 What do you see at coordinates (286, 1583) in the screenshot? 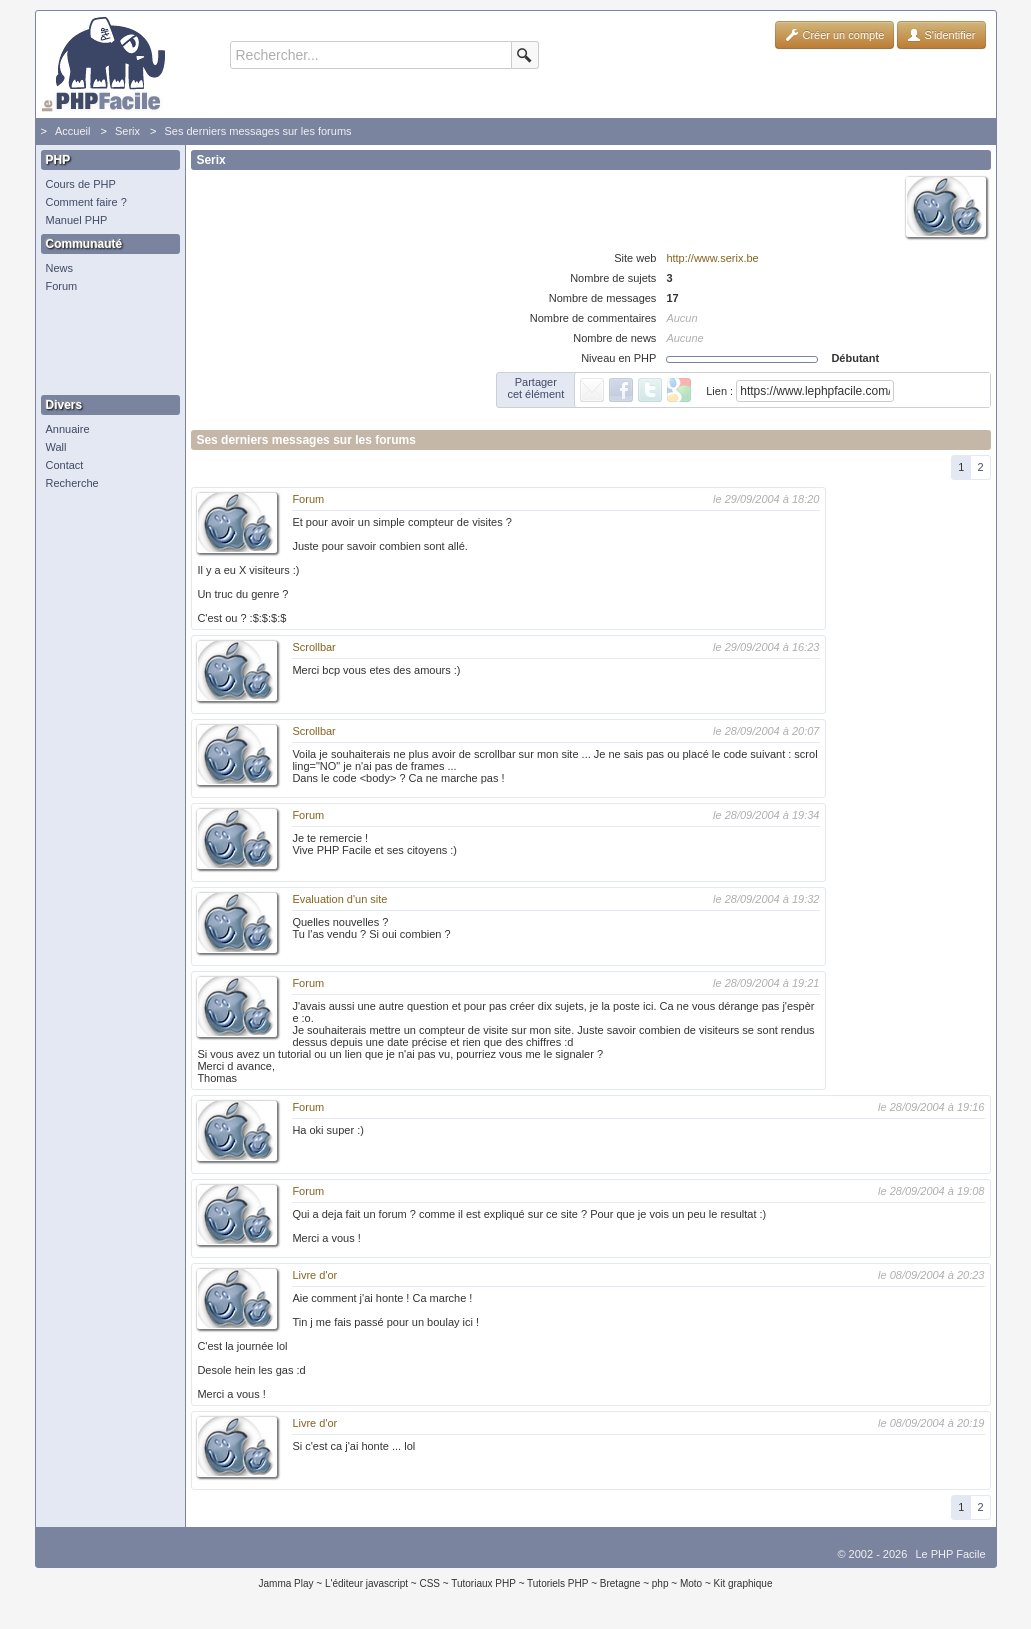
I see `Jamma Play` at bounding box center [286, 1583].